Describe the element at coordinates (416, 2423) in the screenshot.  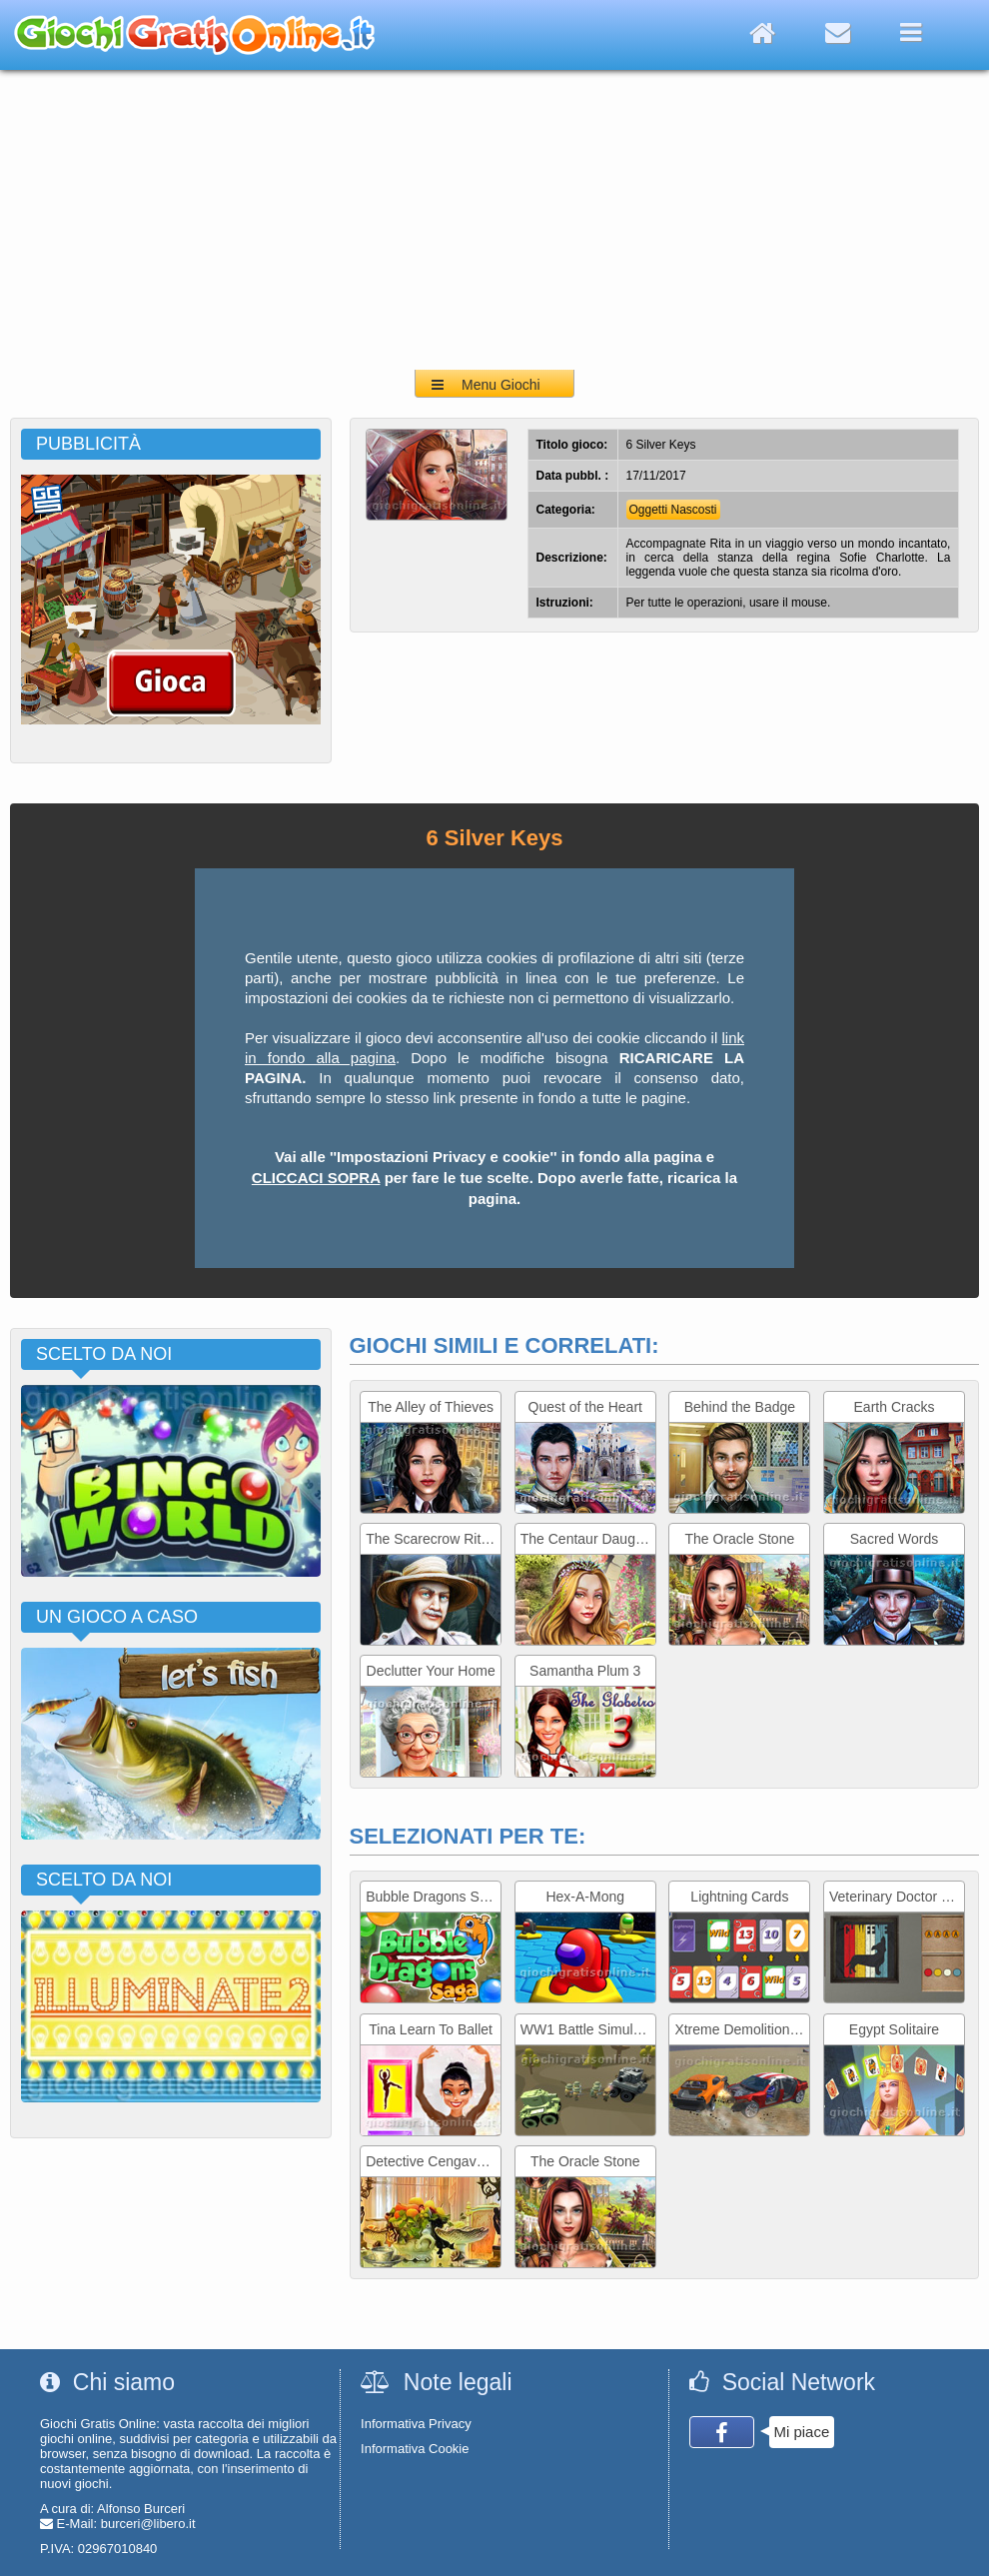
I see `Informativa Privacy` at that location.